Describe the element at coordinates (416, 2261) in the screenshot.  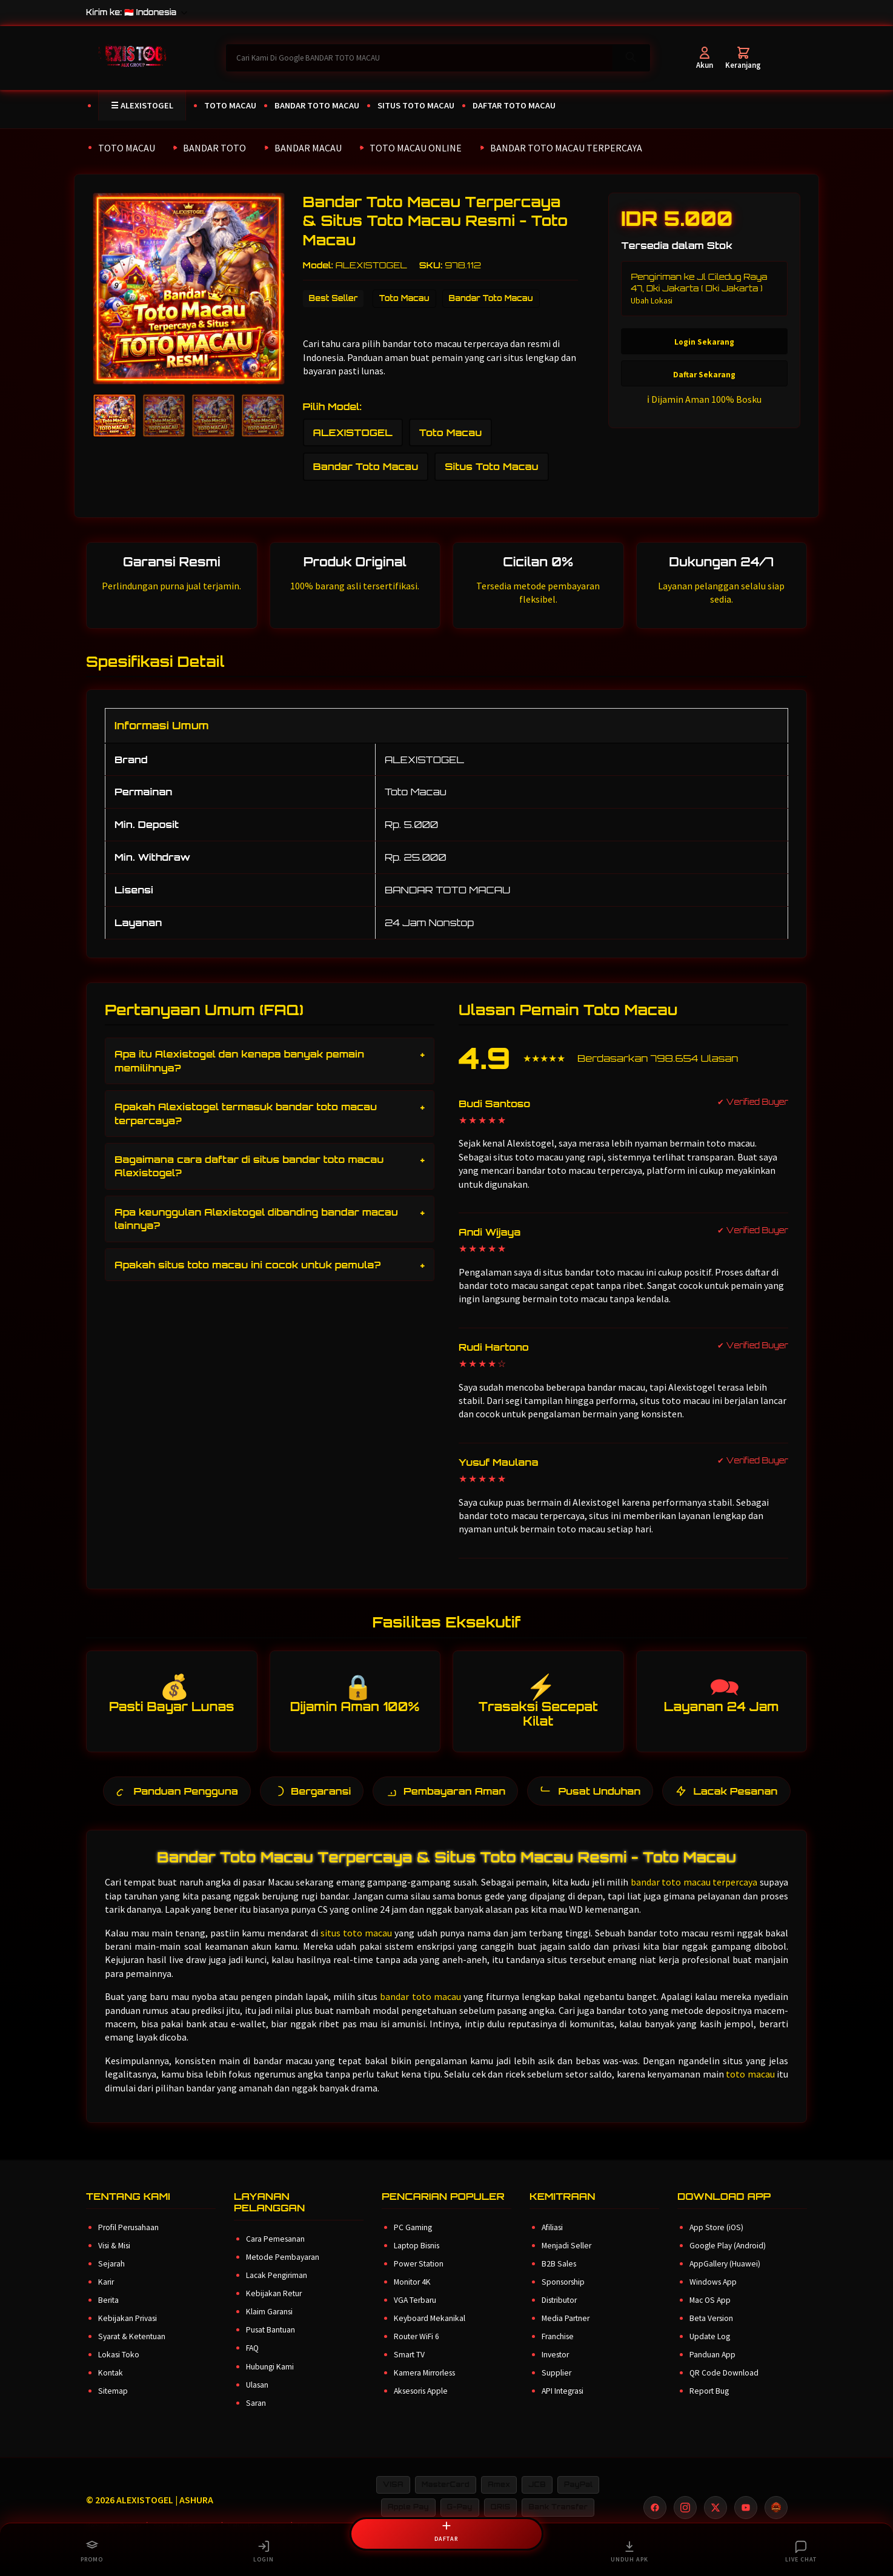
I see `Laptop Bisnis` at that location.